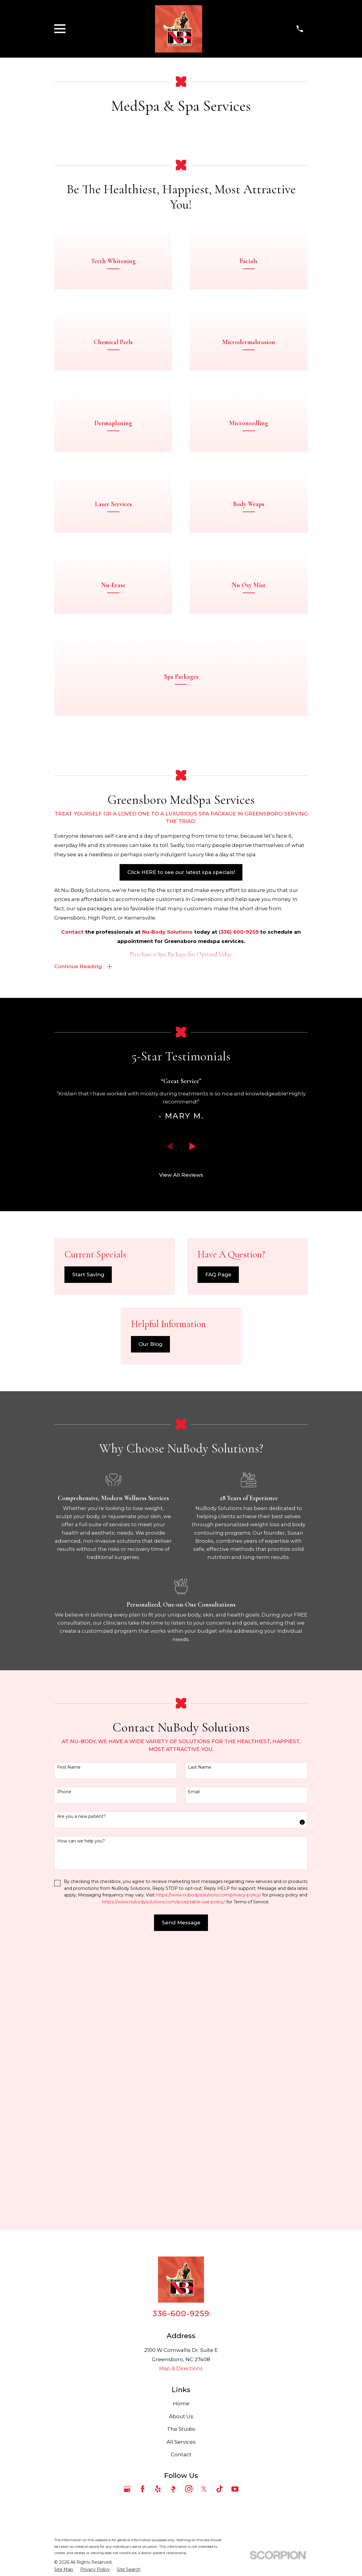 The height and width of the screenshot is (2576, 362). I want to click on [TikTok], so click(219, 2285).